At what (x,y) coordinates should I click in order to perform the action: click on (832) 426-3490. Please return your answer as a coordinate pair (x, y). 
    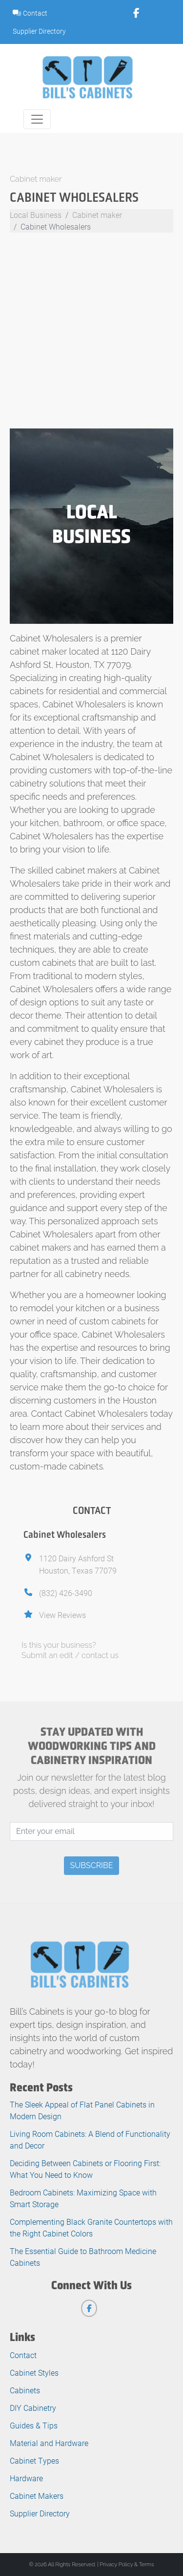
    Looking at the image, I should click on (65, 1593).